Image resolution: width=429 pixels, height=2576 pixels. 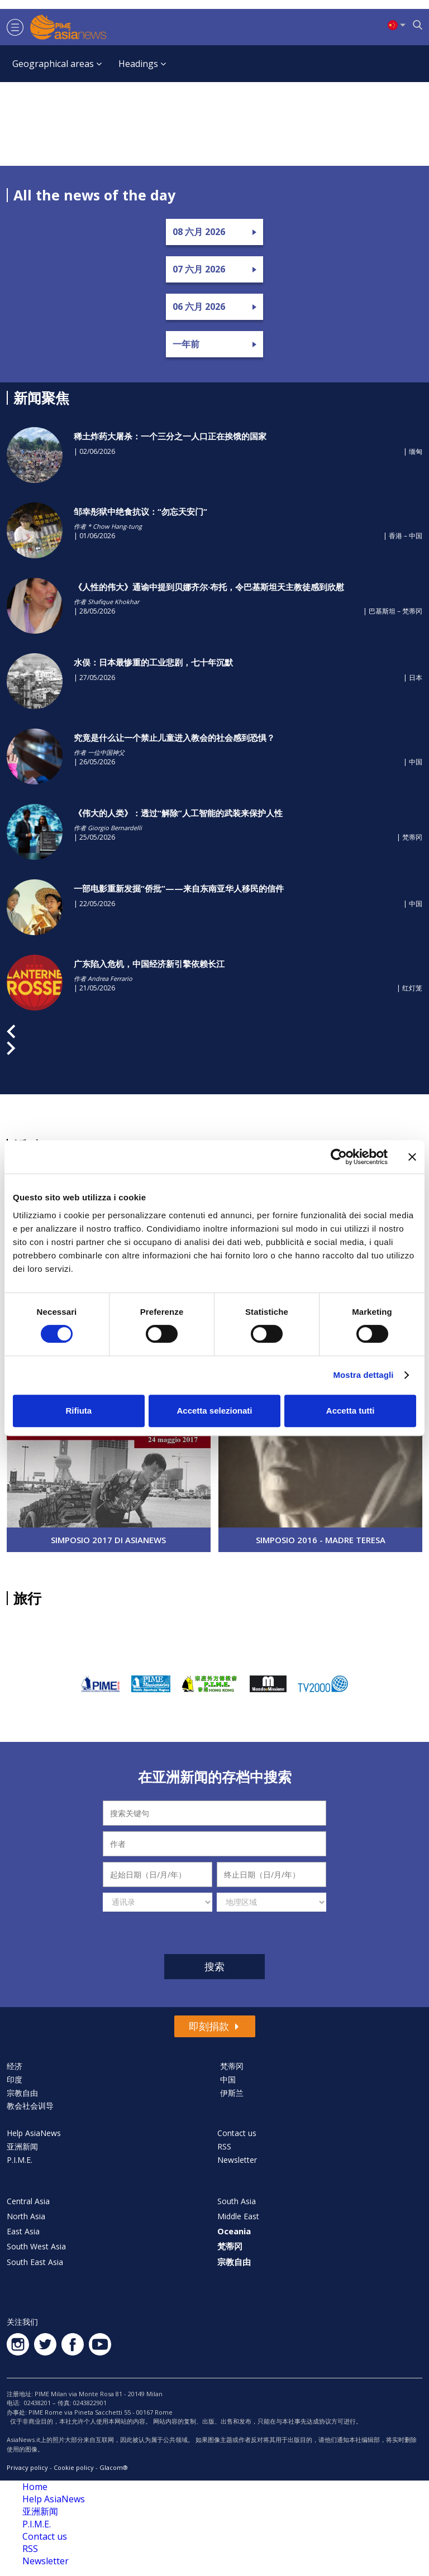 I want to click on Rifiuta, so click(x=78, y=1410).